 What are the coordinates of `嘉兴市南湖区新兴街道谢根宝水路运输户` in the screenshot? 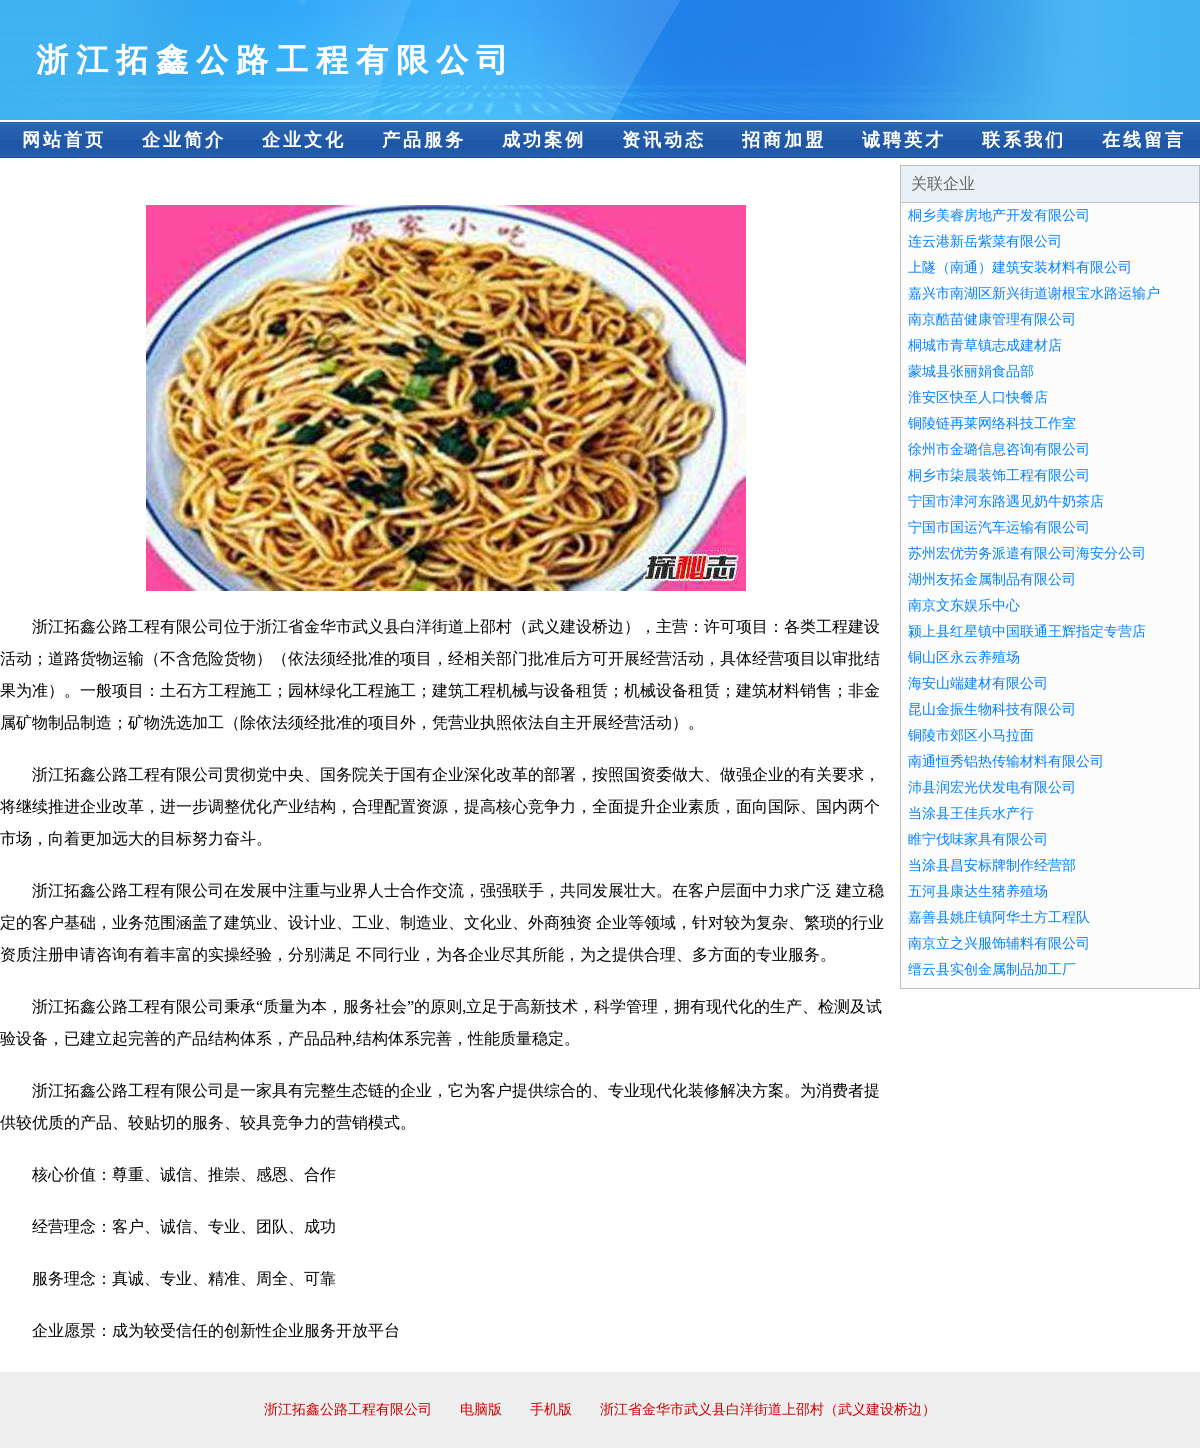 It's located at (1034, 293).